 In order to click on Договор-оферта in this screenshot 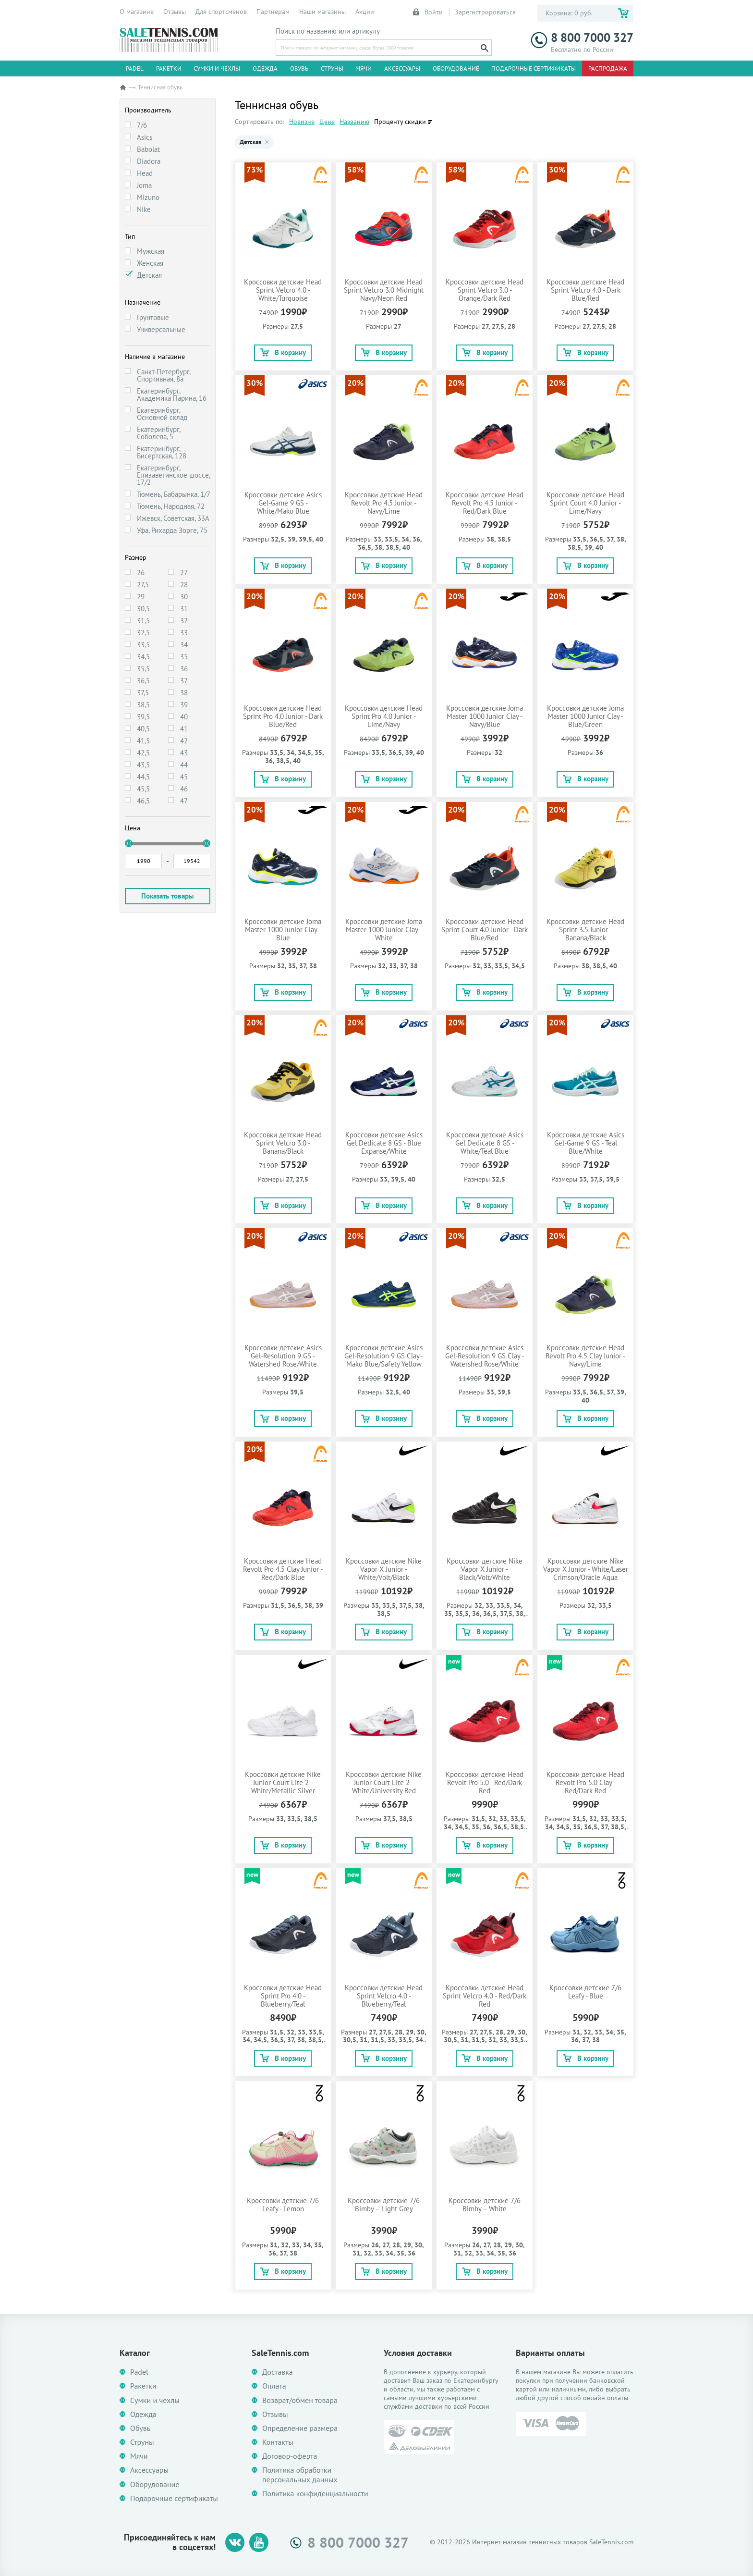, I will do `click(289, 2456)`.